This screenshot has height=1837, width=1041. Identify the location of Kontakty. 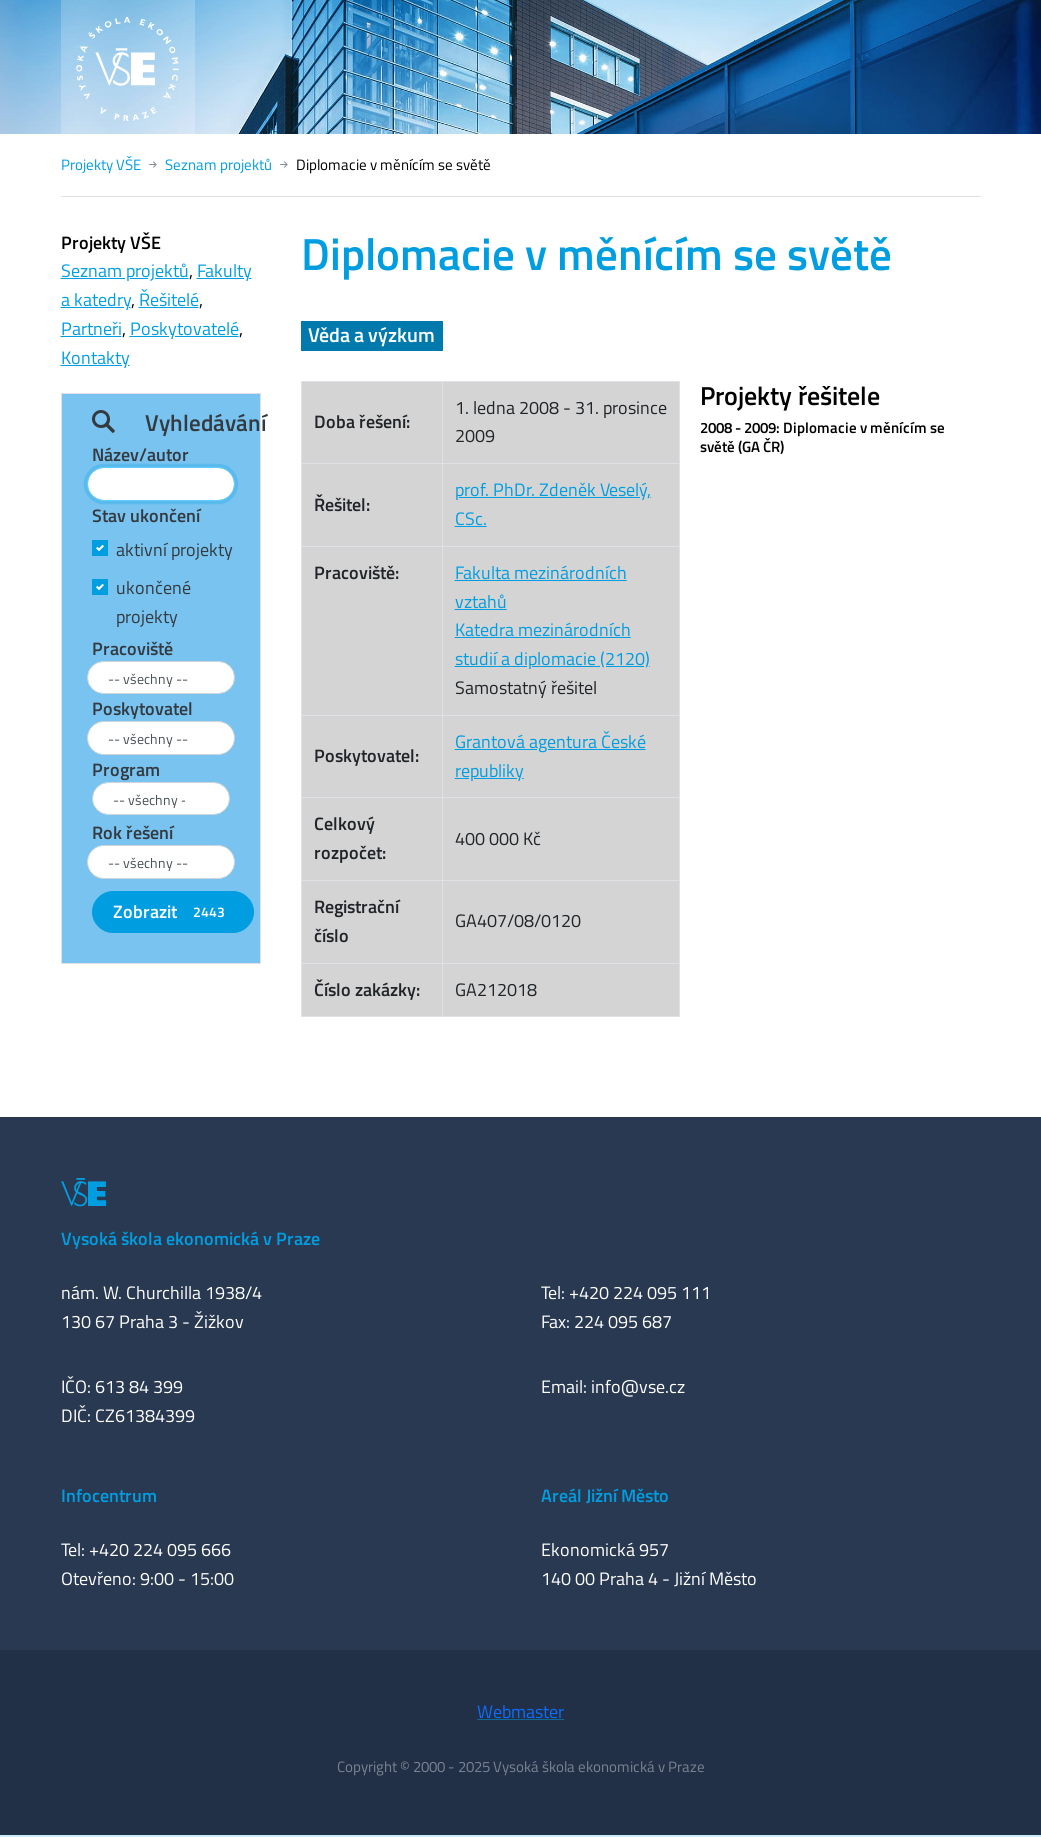
(95, 357).